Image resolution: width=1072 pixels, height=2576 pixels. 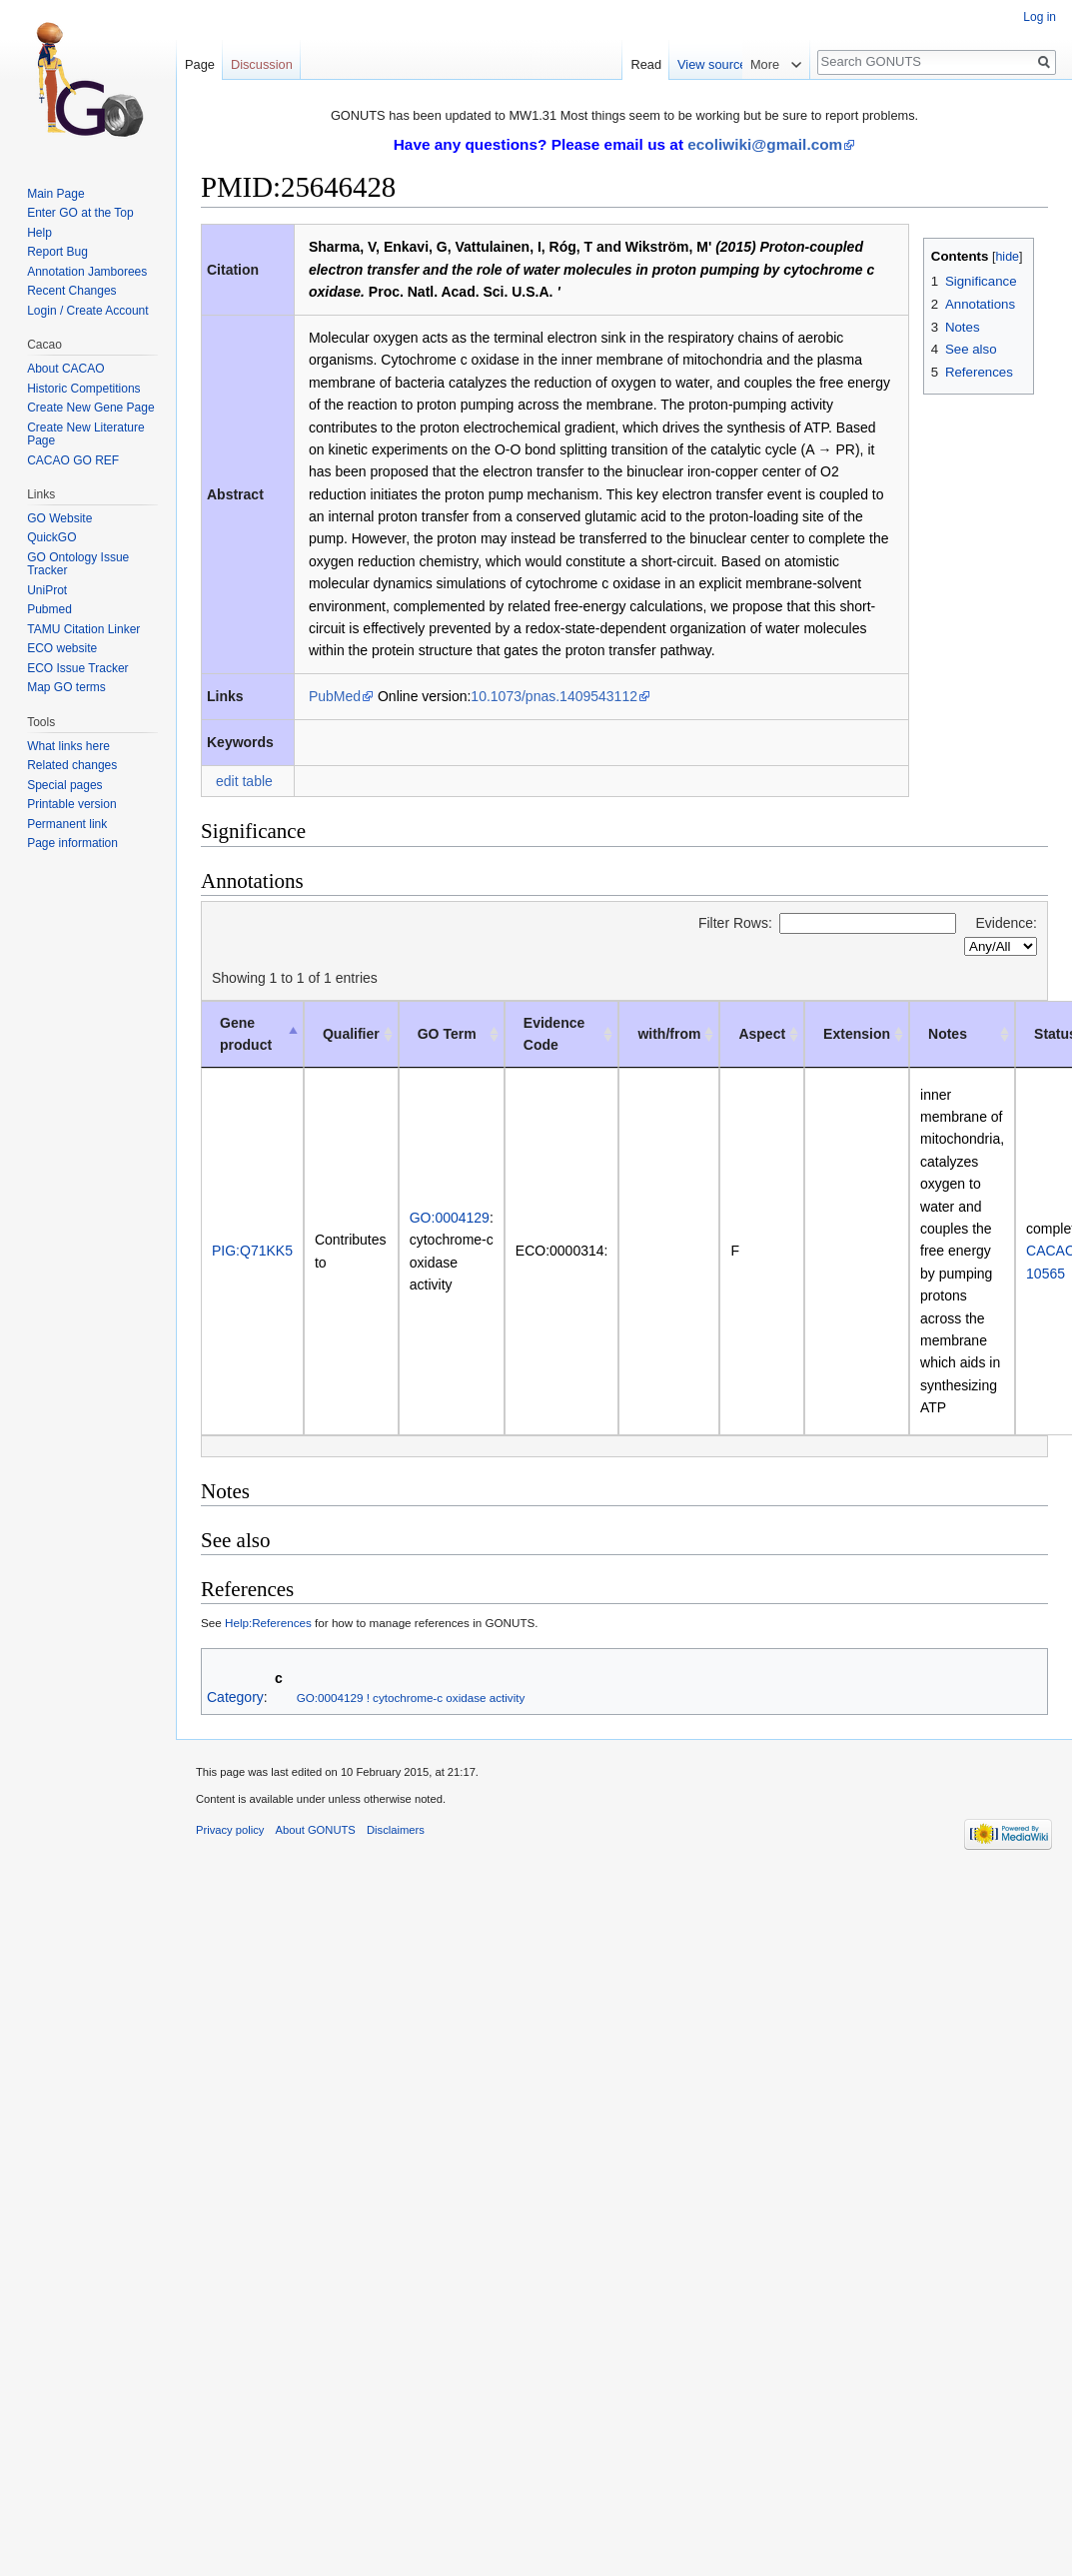 I want to click on Map GO terms, so click(x=66, y=687).